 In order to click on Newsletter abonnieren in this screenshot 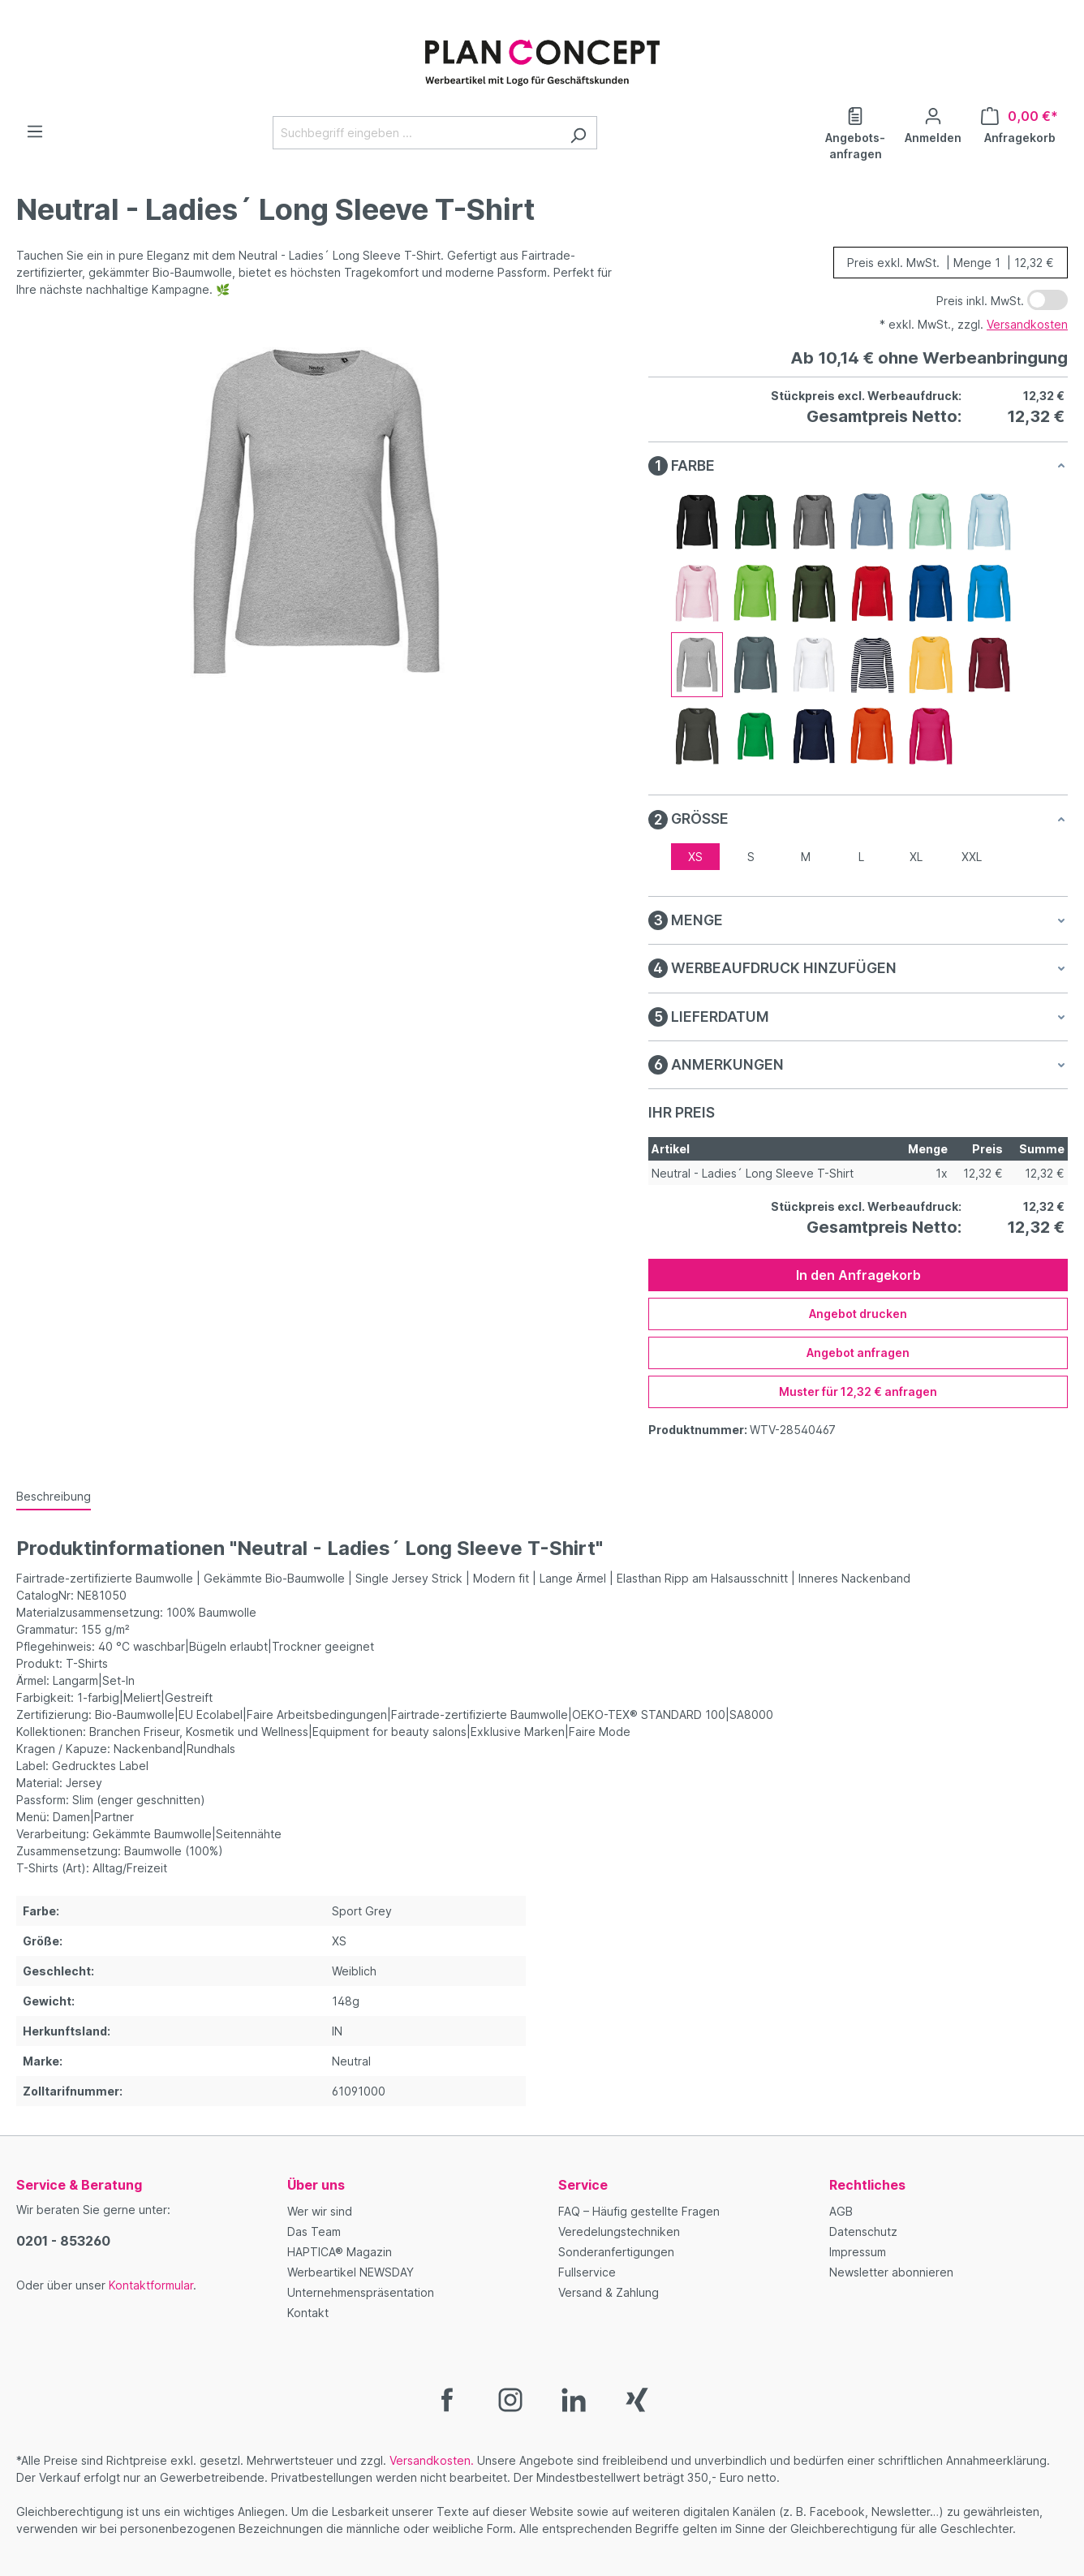, I will do `click(891, 2272)`.